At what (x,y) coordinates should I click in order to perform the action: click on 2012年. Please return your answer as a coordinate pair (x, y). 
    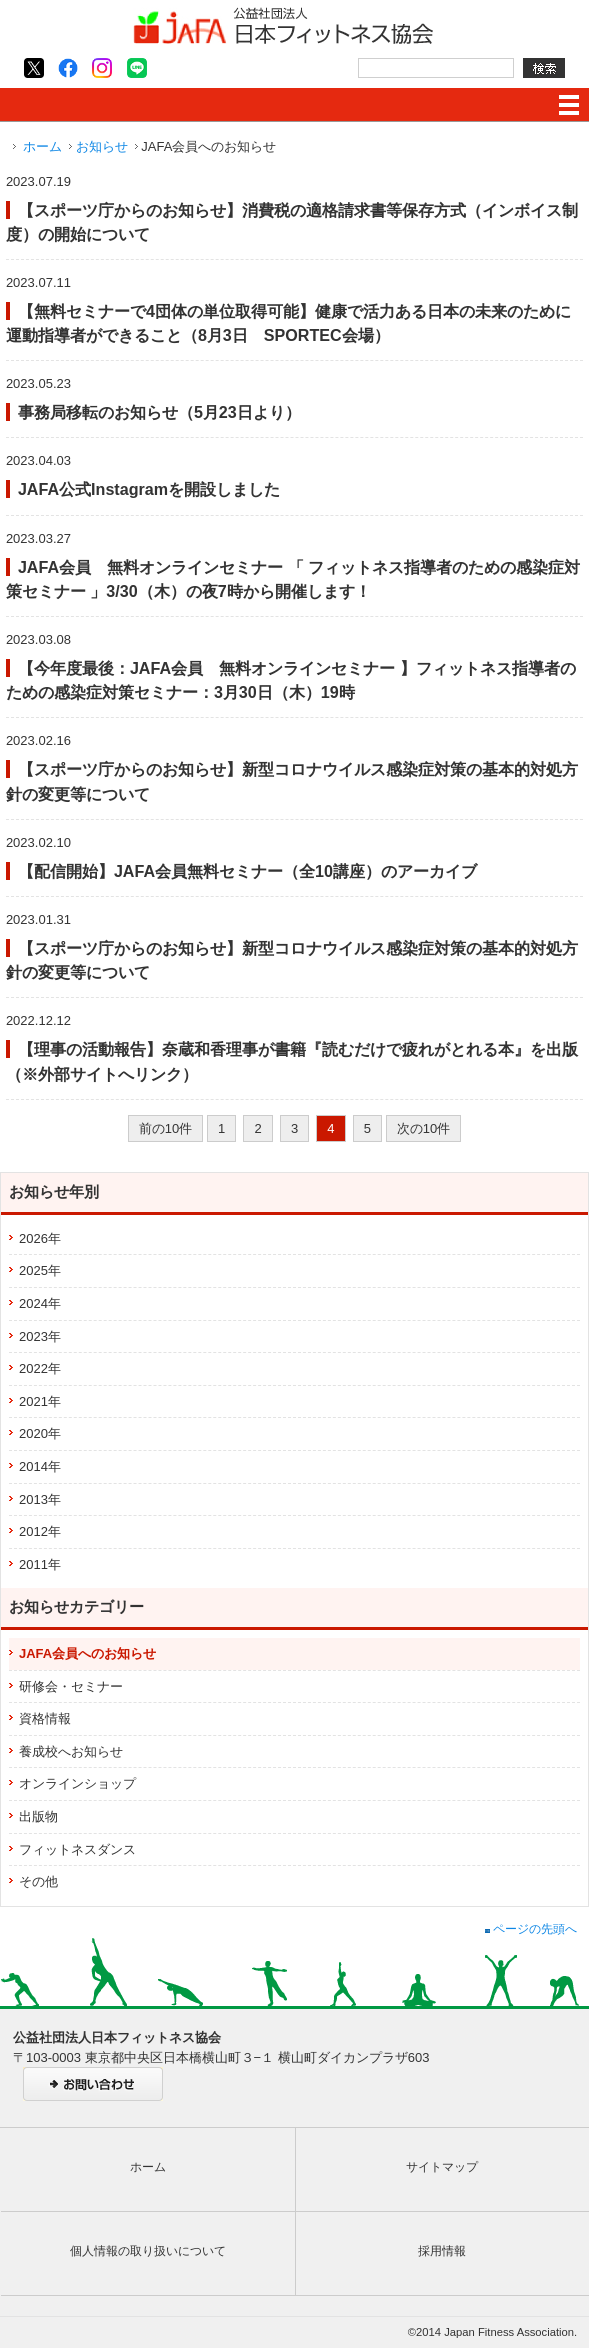
    Looking at the image, I should click on (40, 1531).